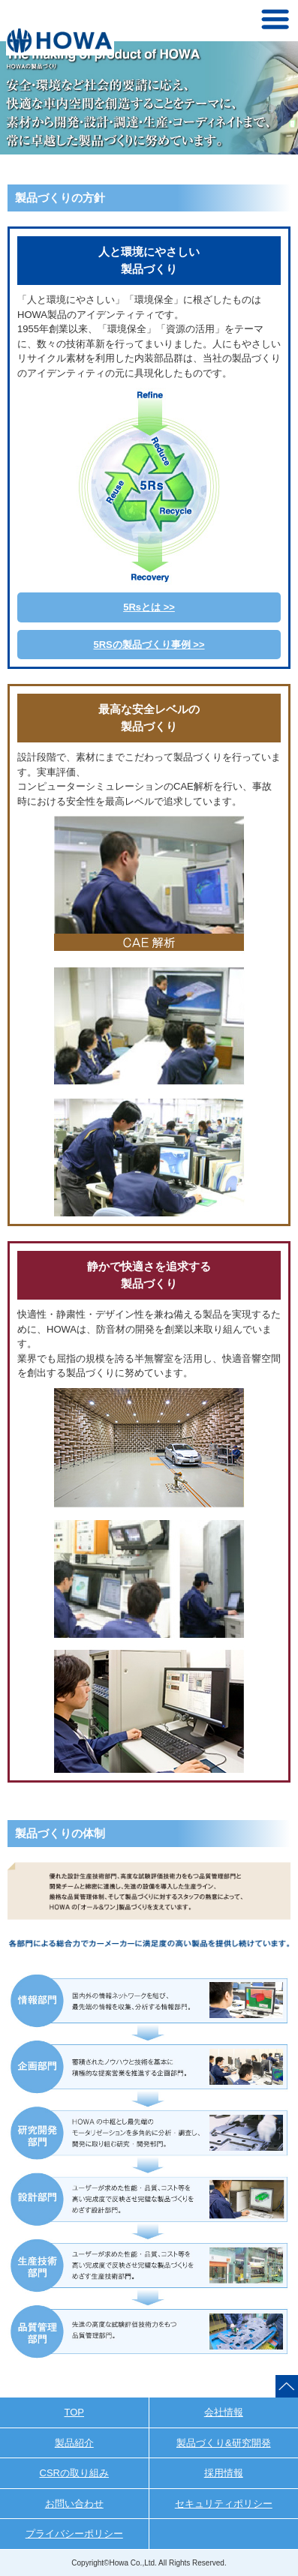 The width and height of the screenshot is (298, 2576). I want to click on 採用情報, so click(223, 2473).